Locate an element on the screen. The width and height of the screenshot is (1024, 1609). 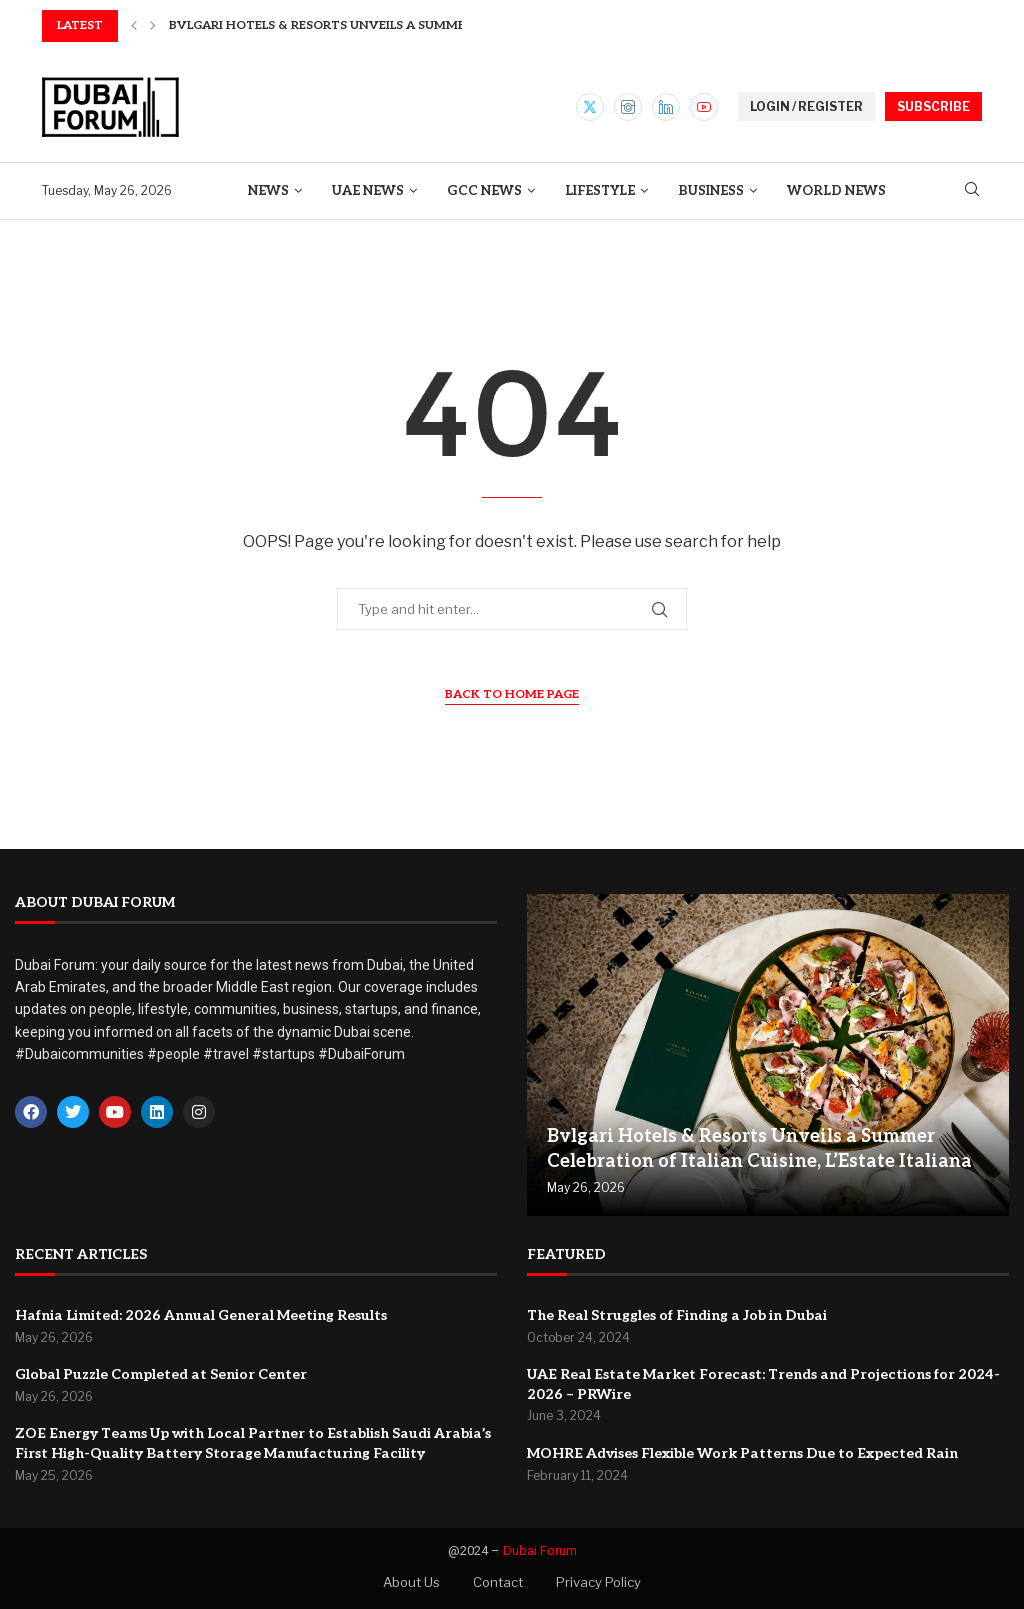
Global Puzzle Completed at Senior Center is located at coordinates (161, 1374).